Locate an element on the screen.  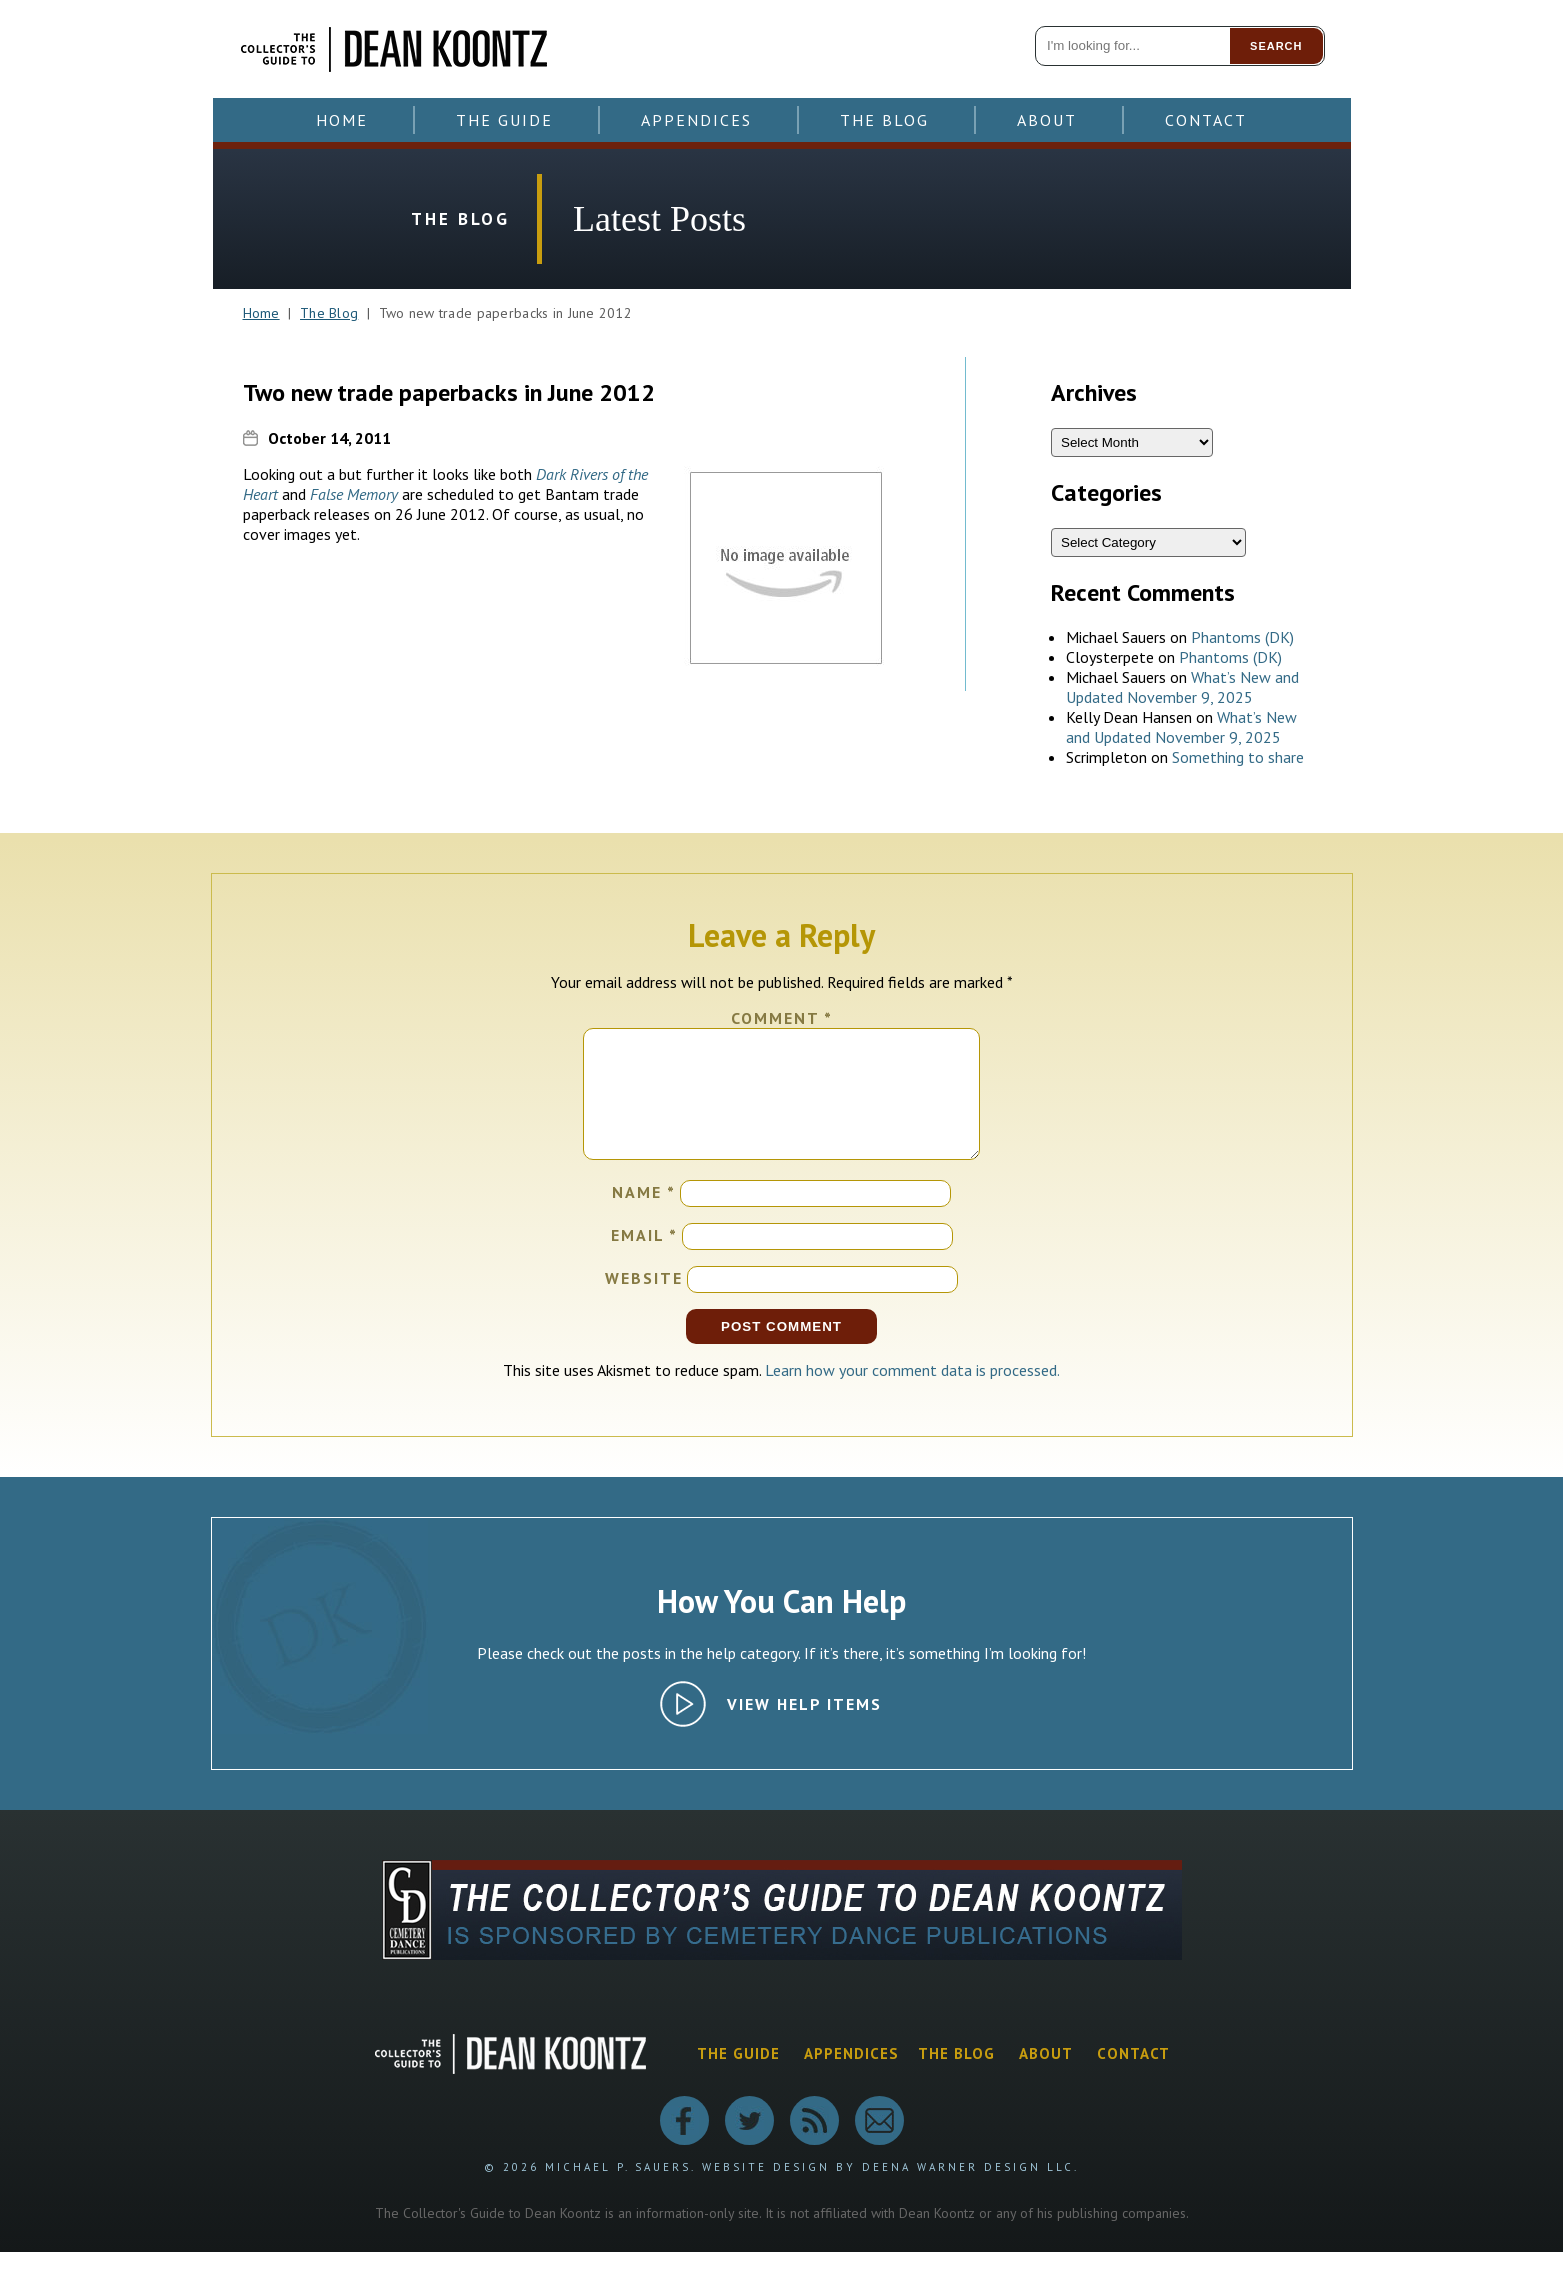
Website is located at coordinates (644, 1302).